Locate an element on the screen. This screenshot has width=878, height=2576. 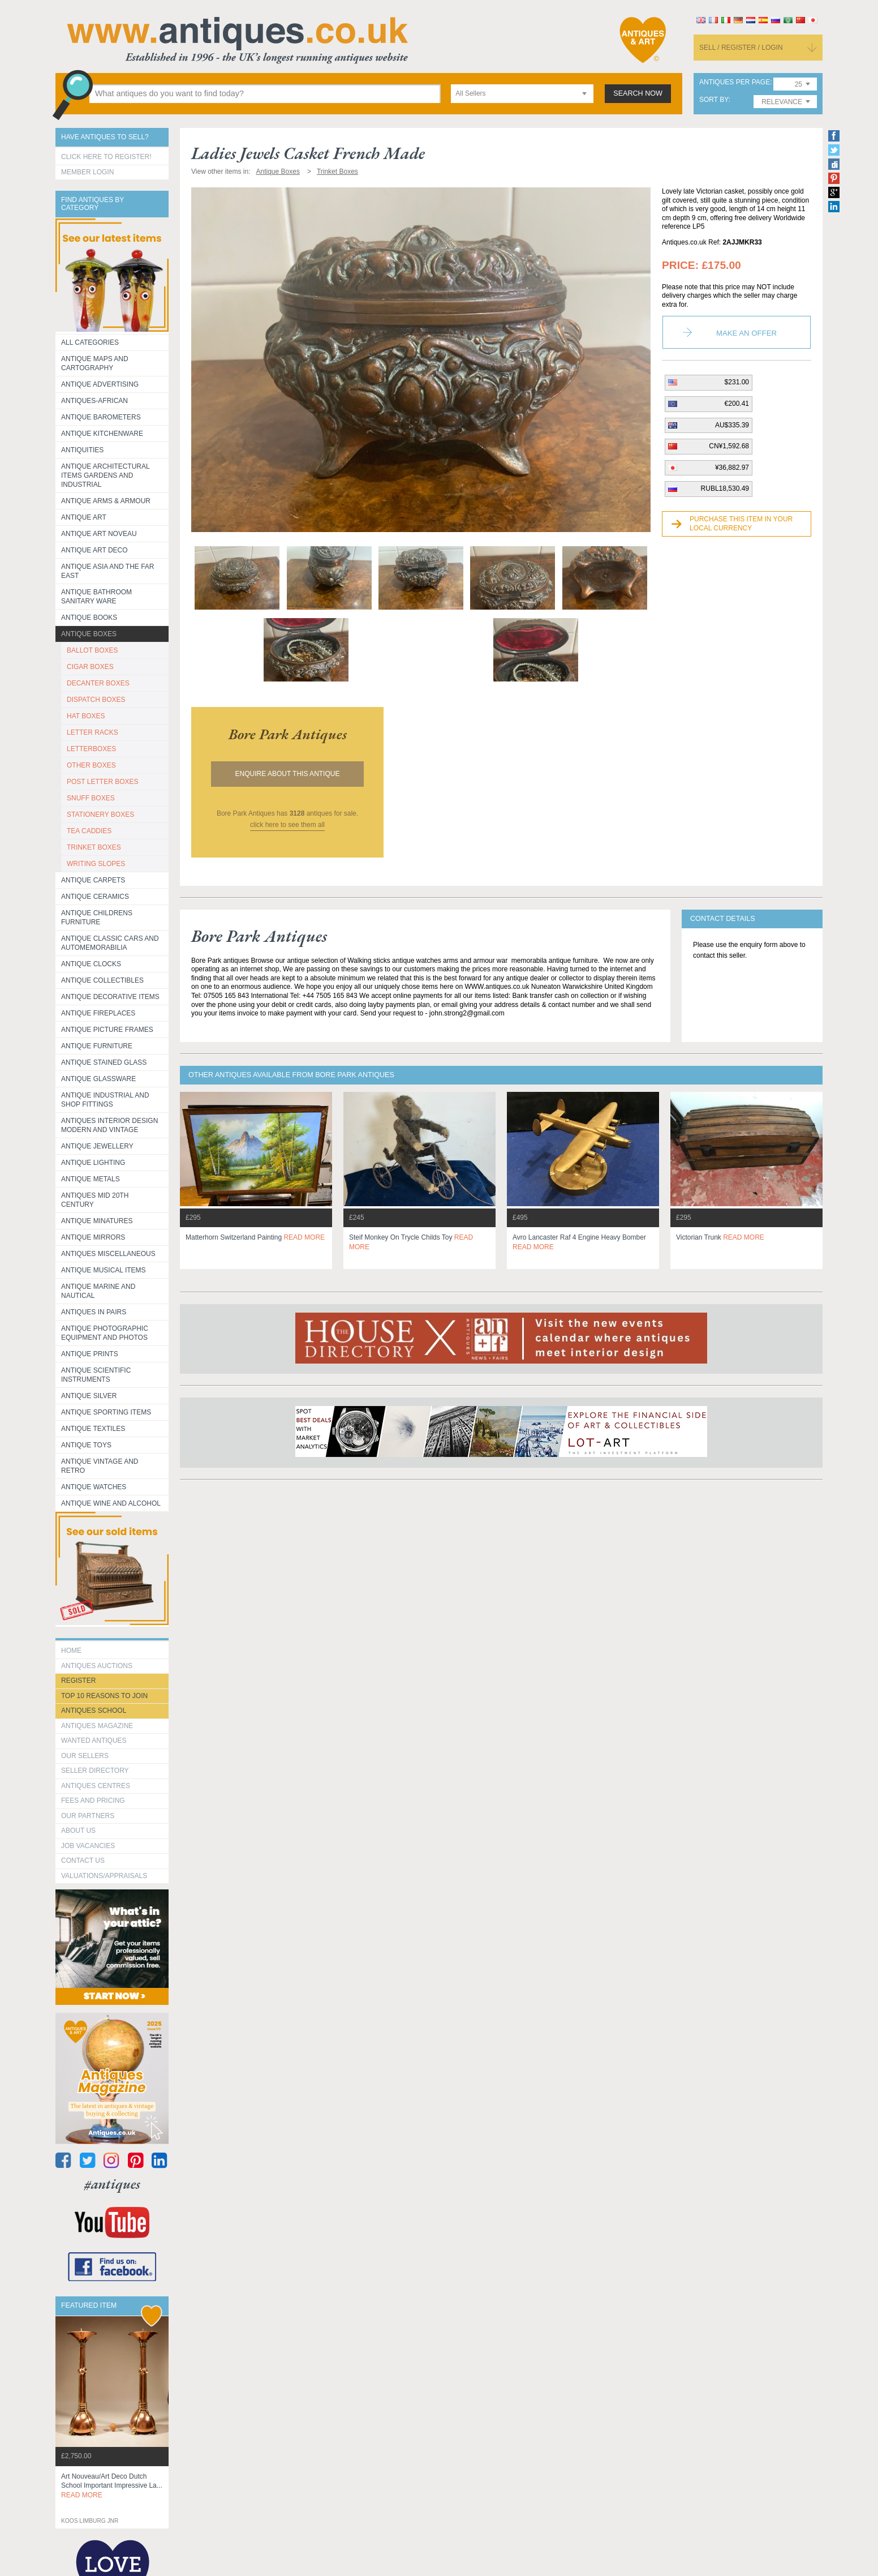
Purchase this item in your local currency is located at coordinates (741, 523).